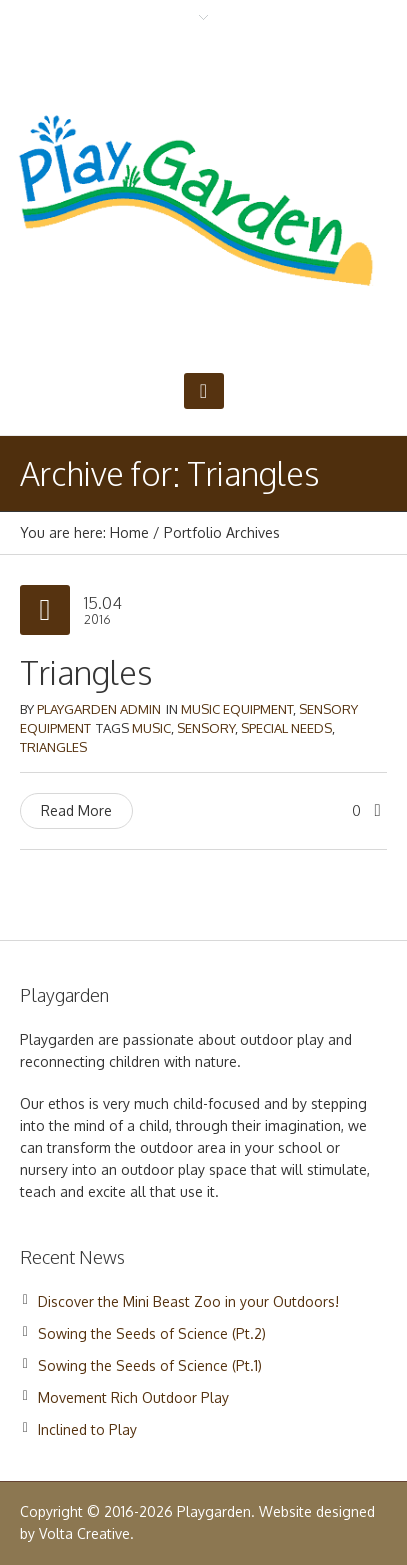  Describe the element at coordinates (86, 672) in the screenshot. I see `Triangles` at that location.